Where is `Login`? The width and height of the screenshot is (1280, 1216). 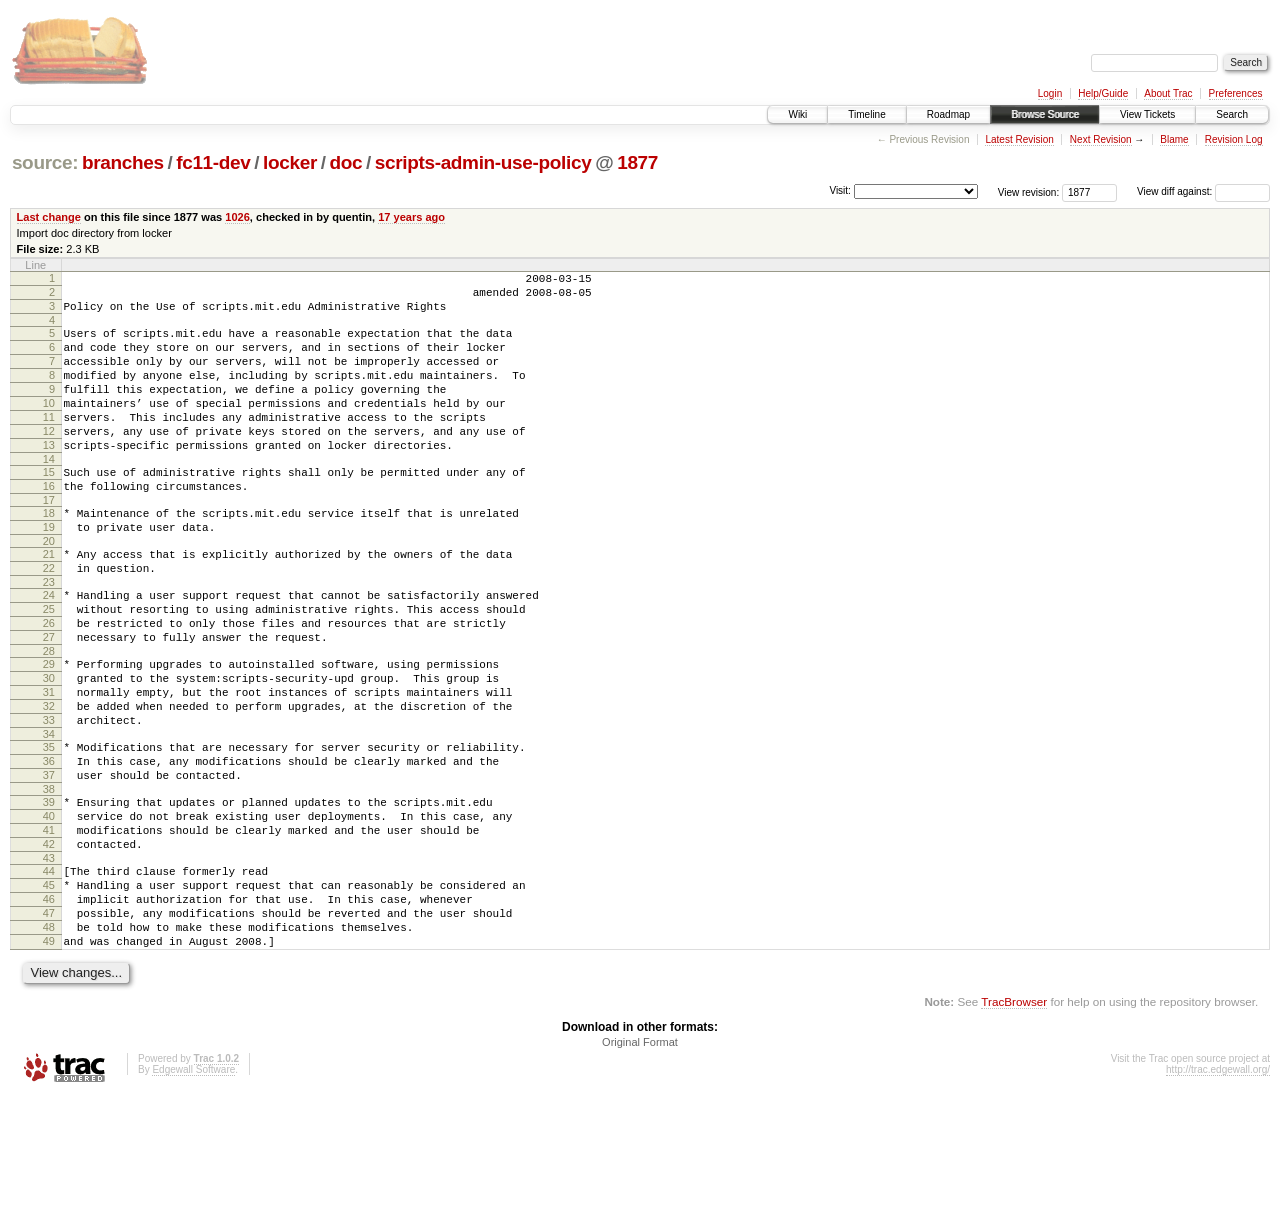
Login is located at coordinates (1050, 93).